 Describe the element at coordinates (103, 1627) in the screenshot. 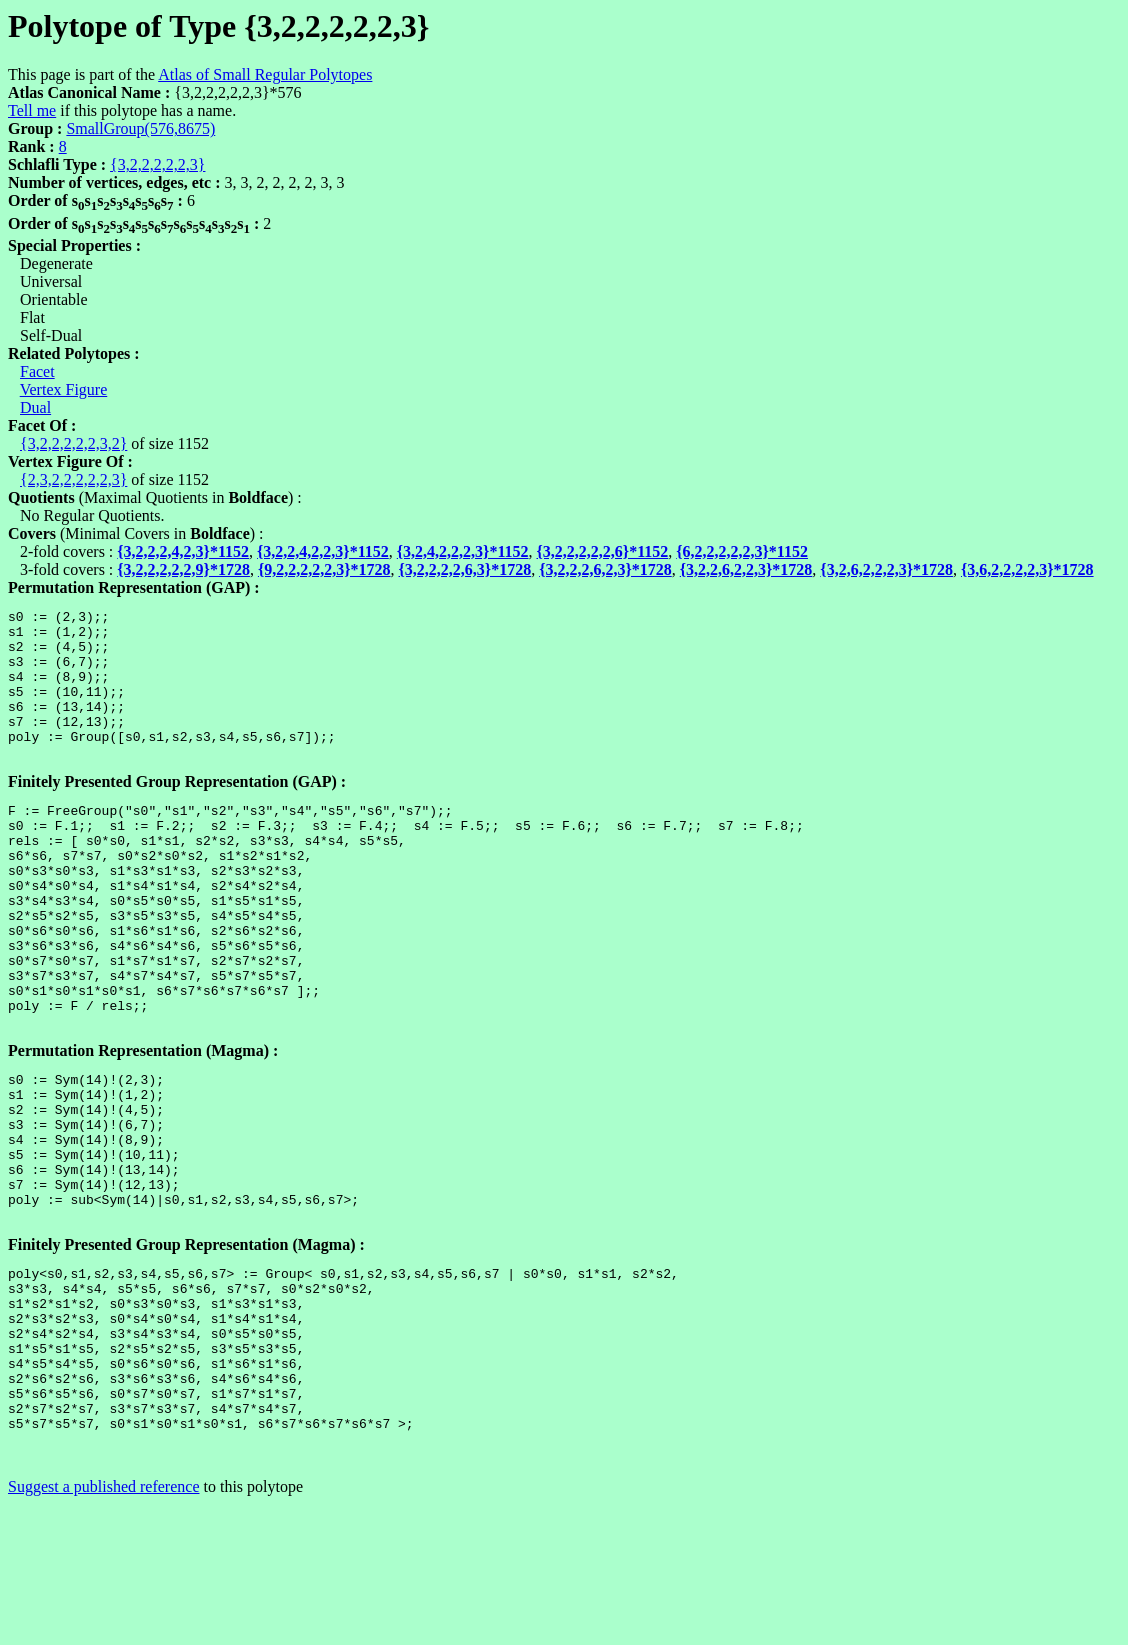

I see `Suggest a published reference` at that location.